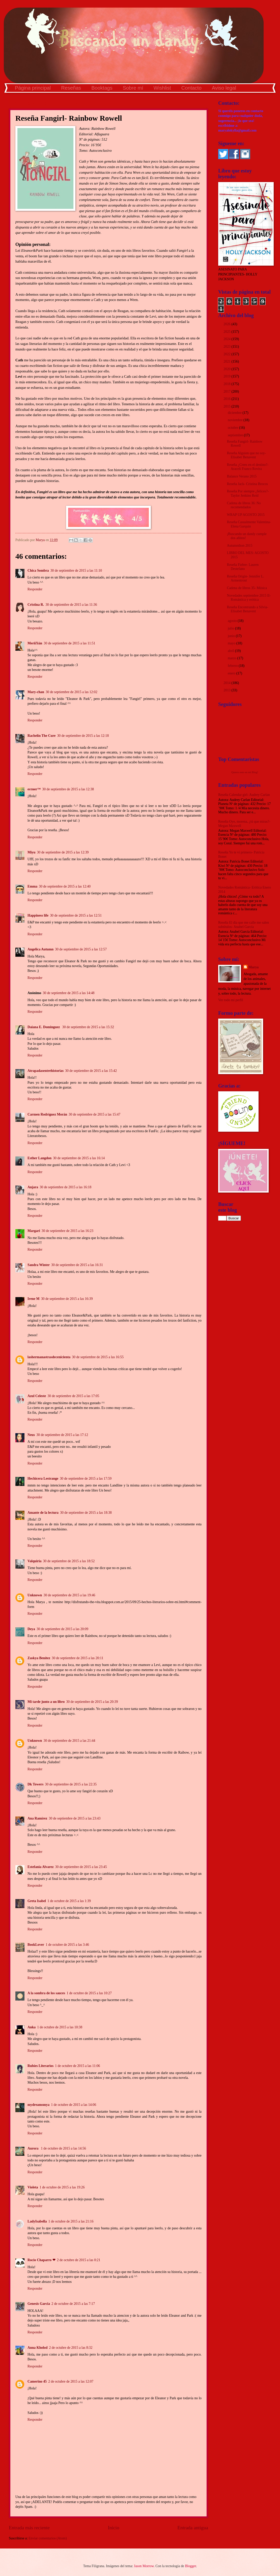  Describe the element at coordinates (43, 1512) in the screenshot. I see `Amante de la lectura` at that location.